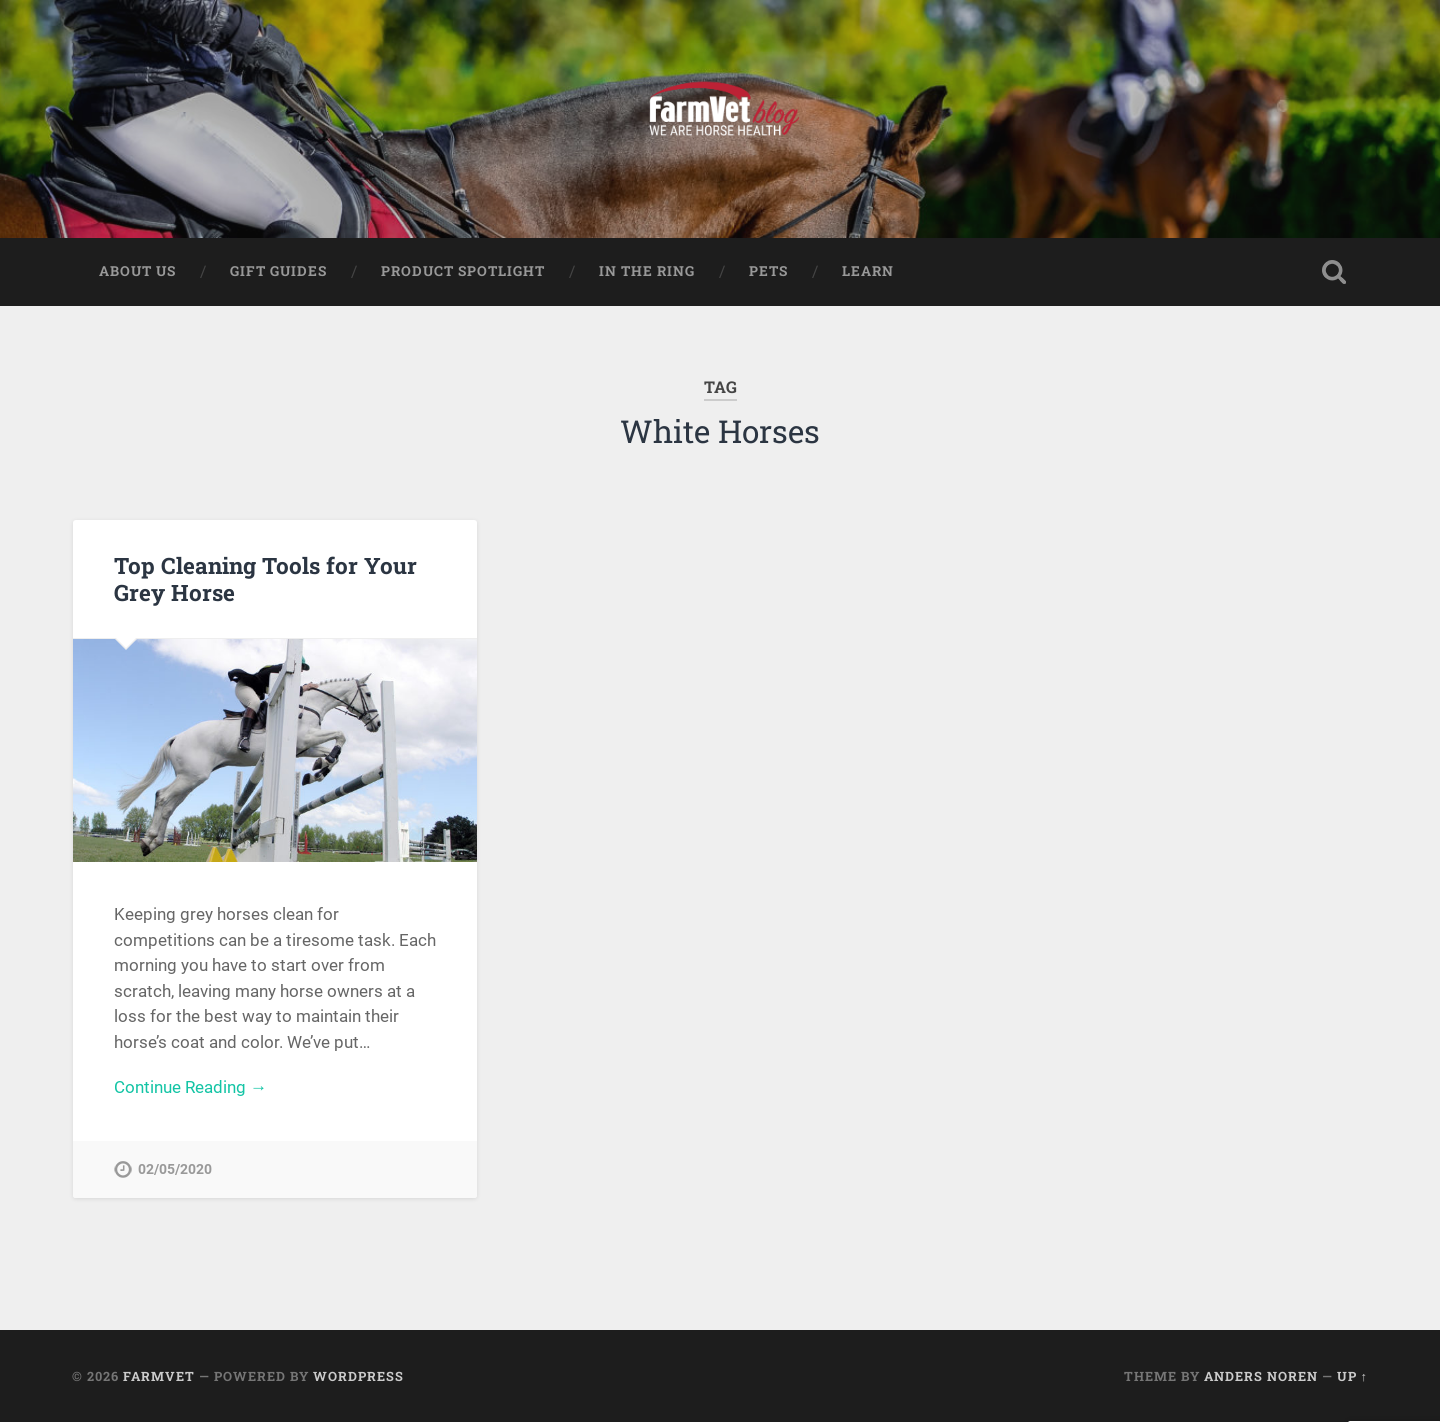 The height and width of the screenshot is (1422, 1440). Describe the element at coordinates (1352, 1376) in the screenshot. I see `Up ↑` at that location.